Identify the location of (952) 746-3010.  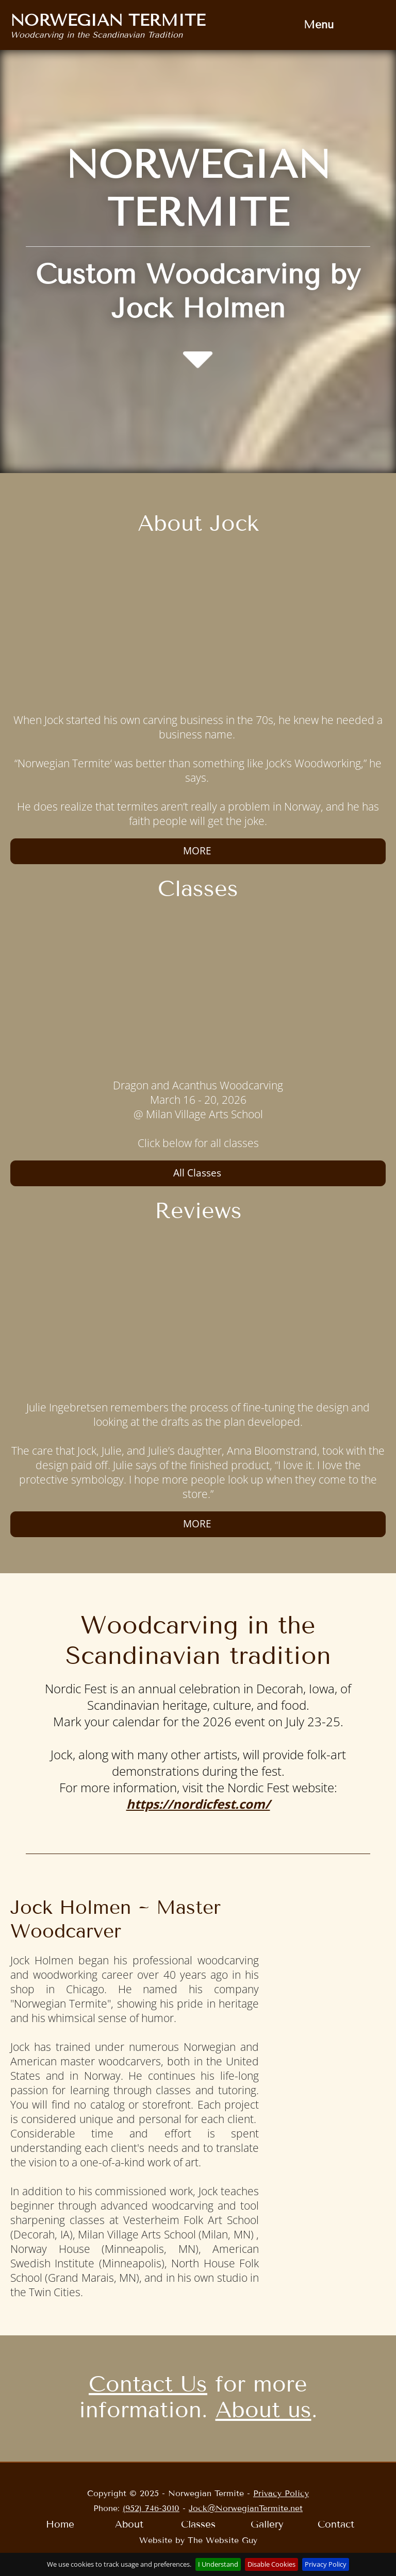
(151, 2508).